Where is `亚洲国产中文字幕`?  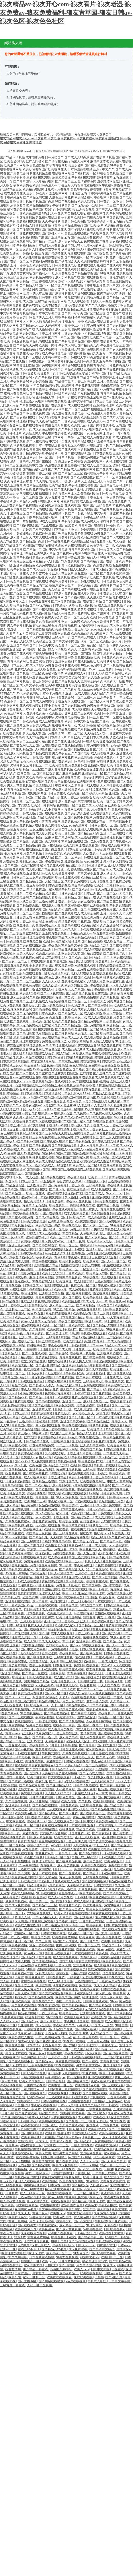
亚洲国产中文字幕 is located at coordinates (73, 1421).